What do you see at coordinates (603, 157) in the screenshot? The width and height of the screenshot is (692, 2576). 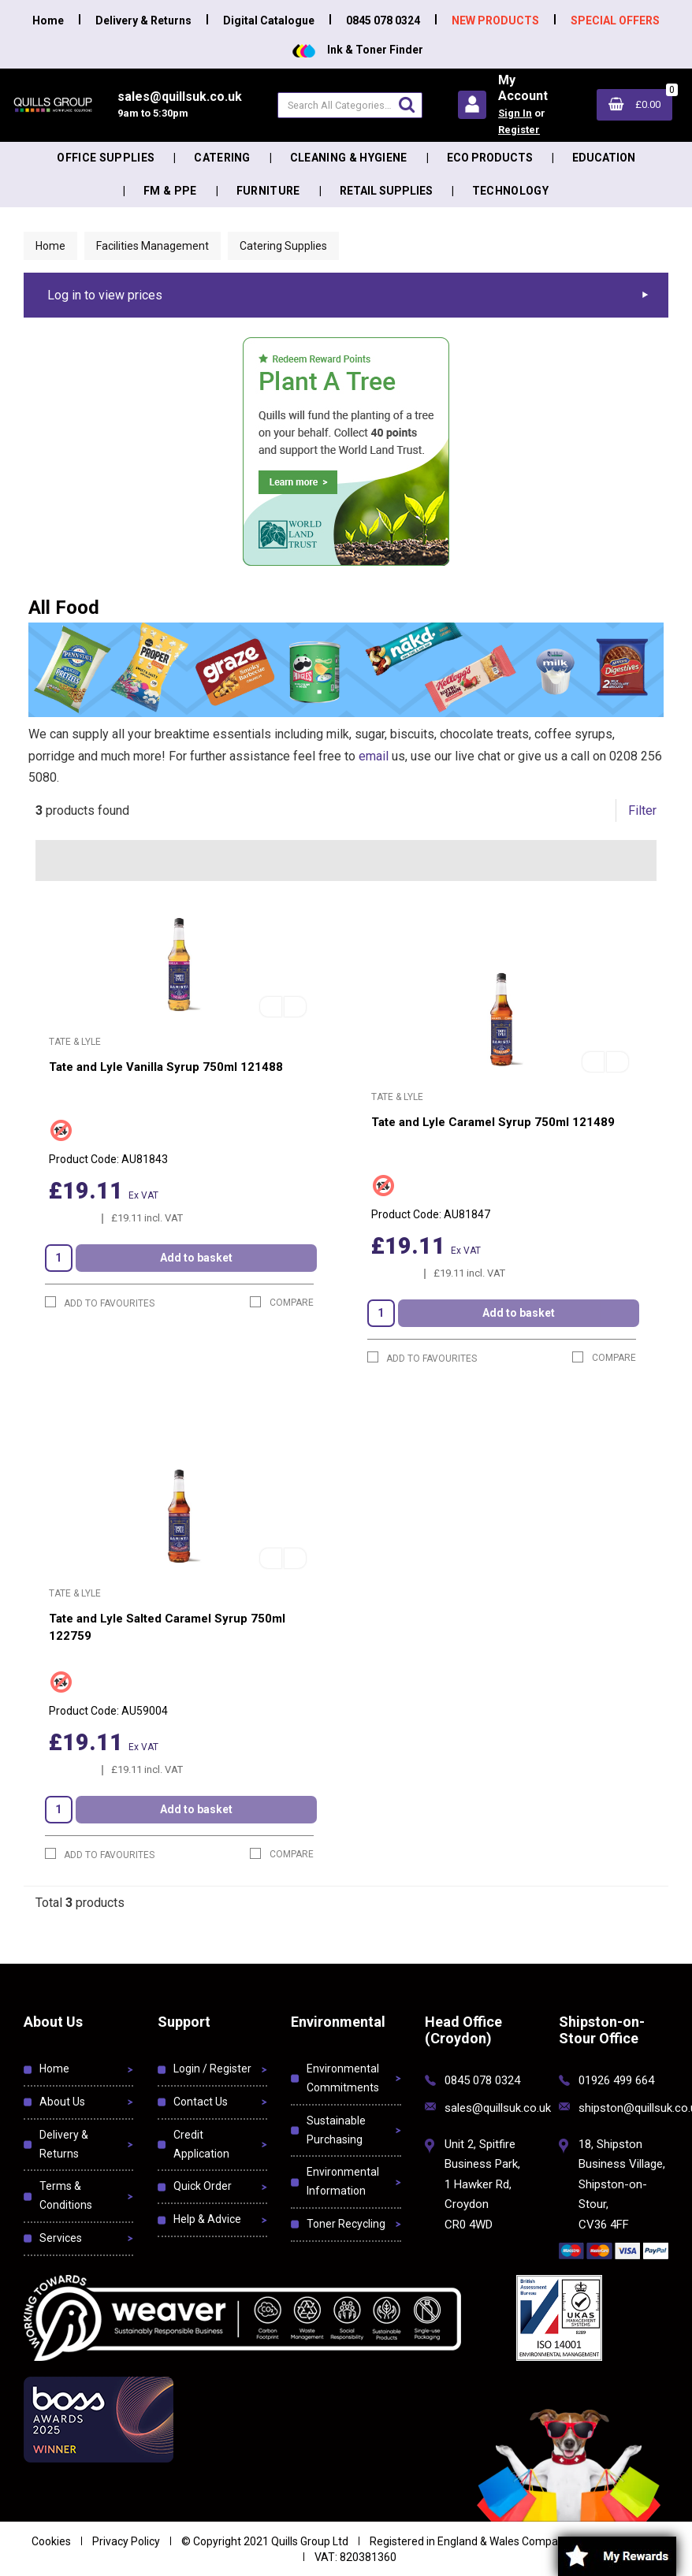 I see `Education` at bounding box center [603, 157].